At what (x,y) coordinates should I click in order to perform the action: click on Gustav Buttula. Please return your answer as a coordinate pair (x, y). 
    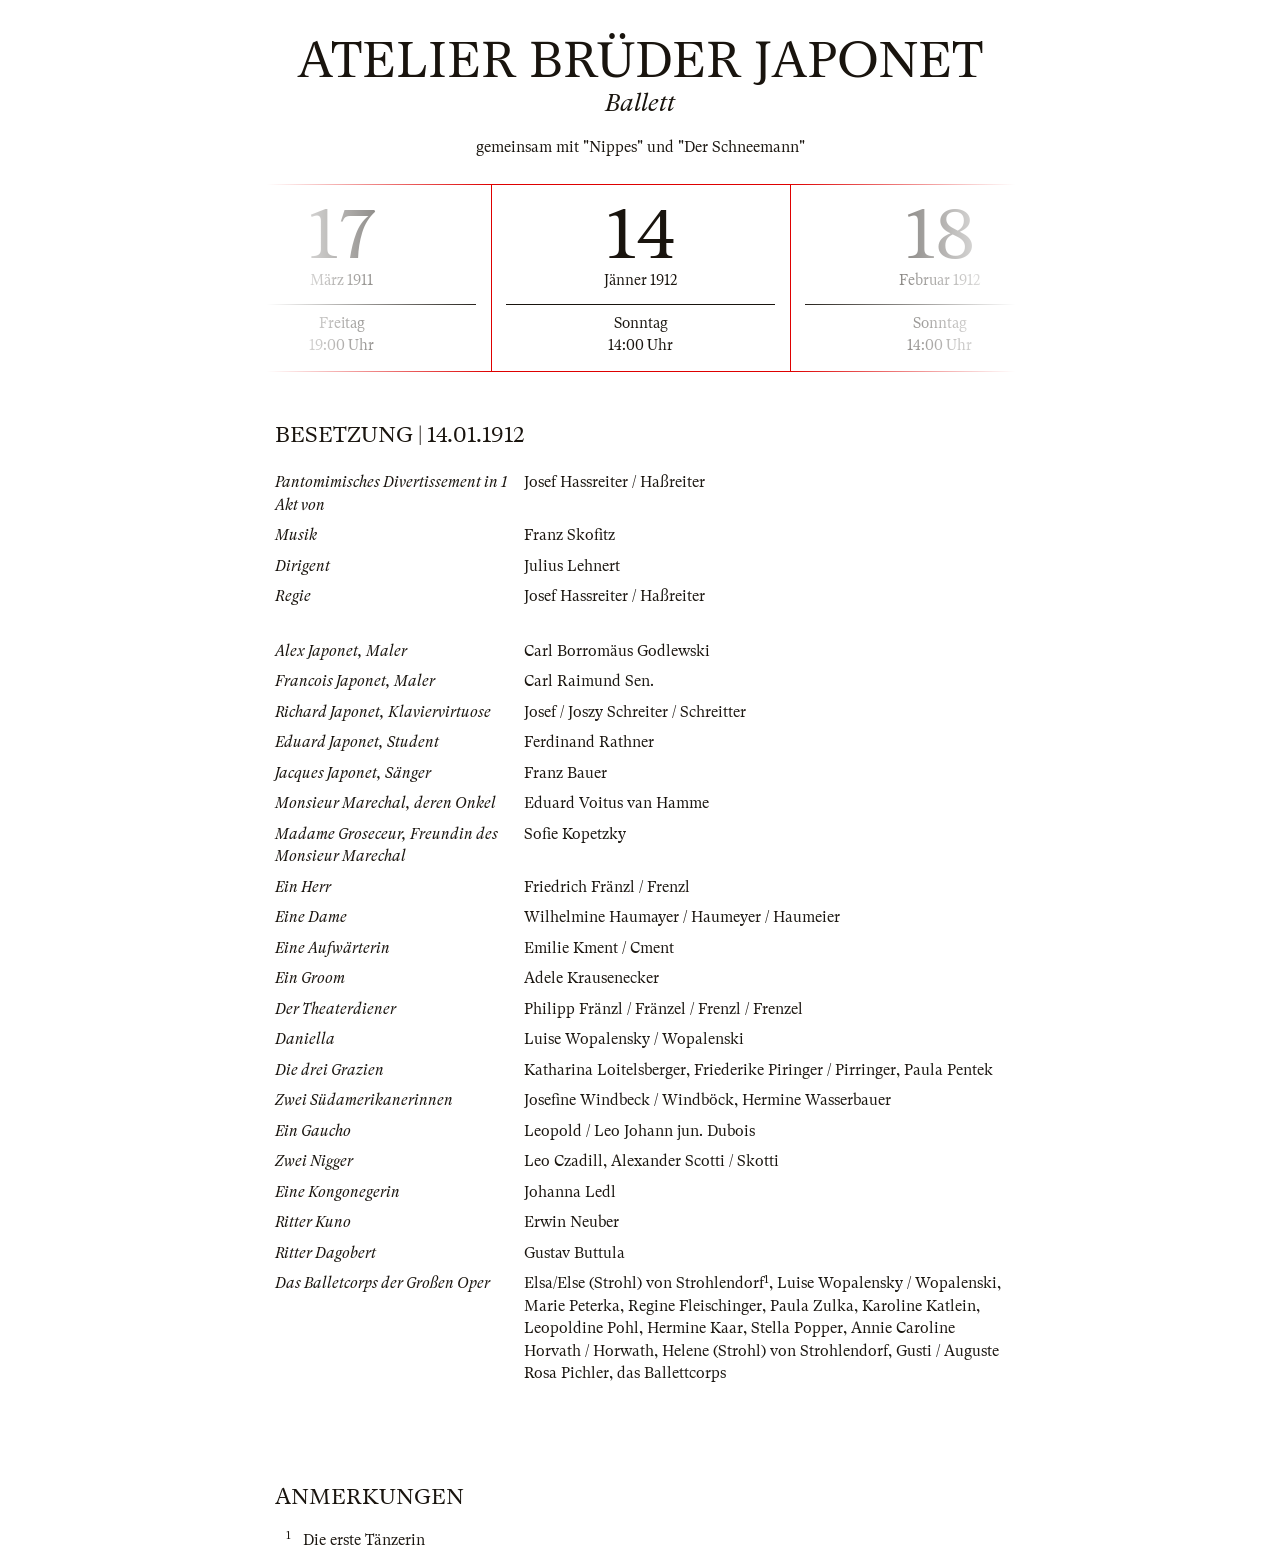
    Looking at the image, I should click on (574, 1253).